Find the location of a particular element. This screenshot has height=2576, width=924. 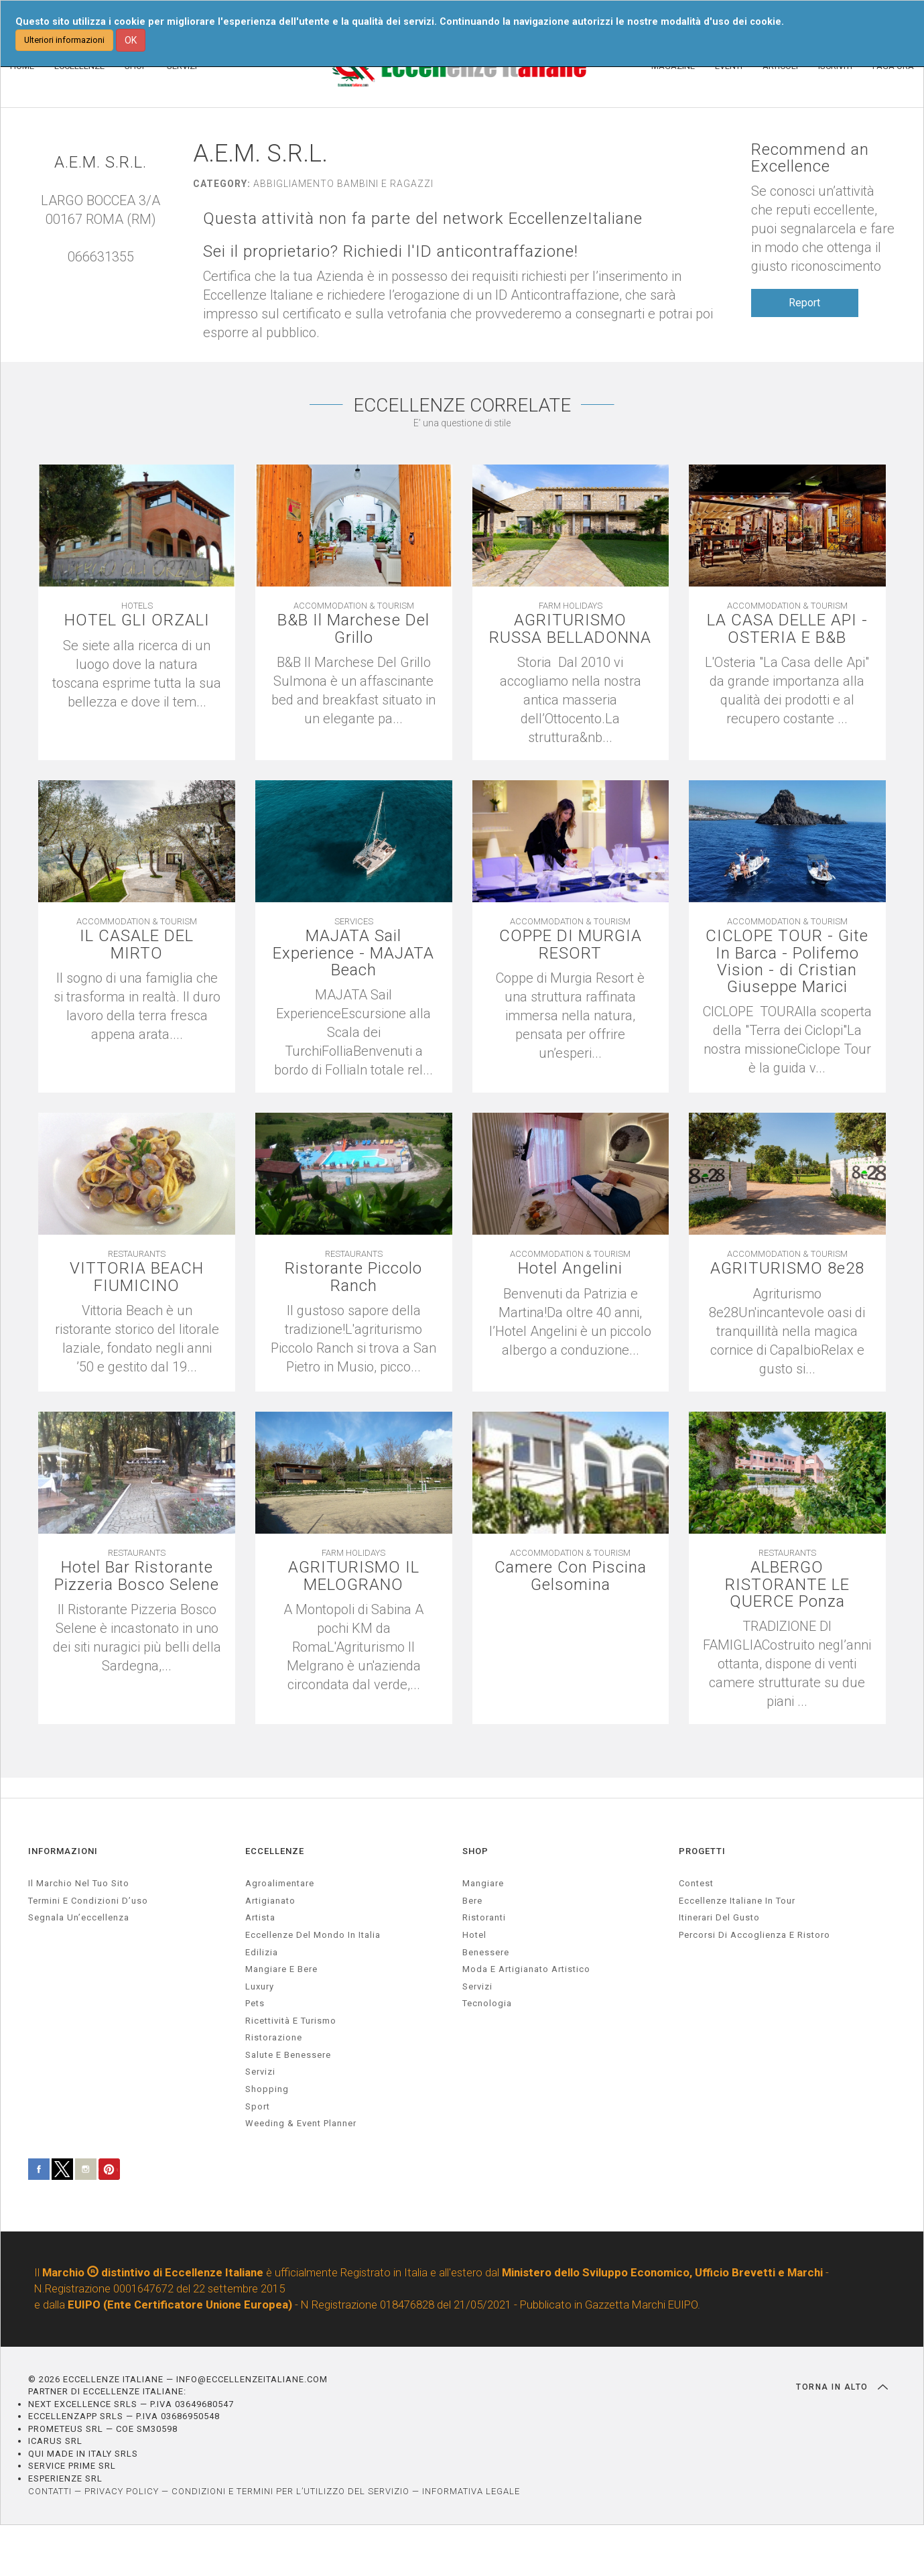

B&B Il Marchese Del Grillo is located at coordinates (353, 629).